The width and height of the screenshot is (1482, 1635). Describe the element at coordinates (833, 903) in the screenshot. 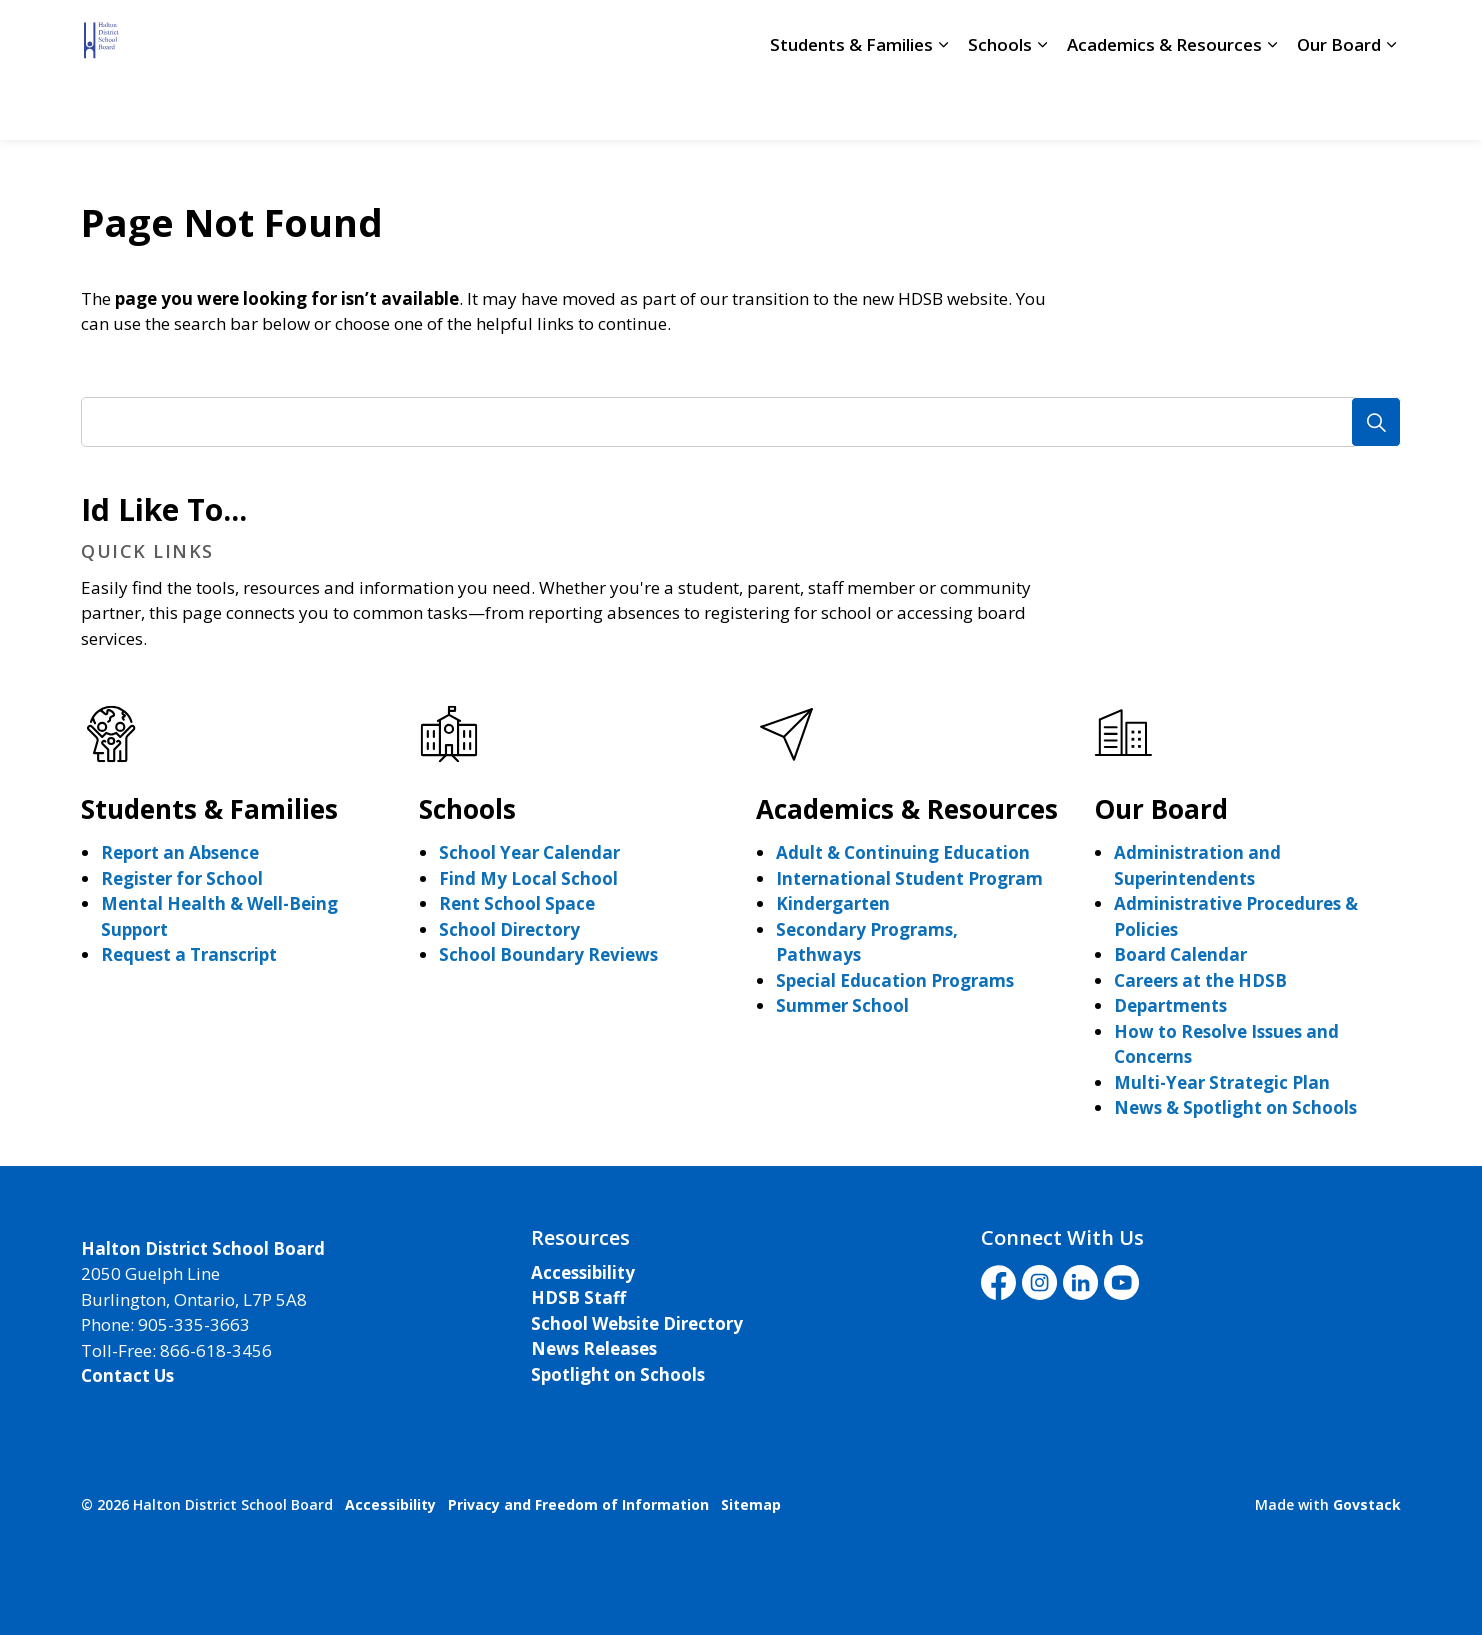

I see `Kindergarten` at that location.